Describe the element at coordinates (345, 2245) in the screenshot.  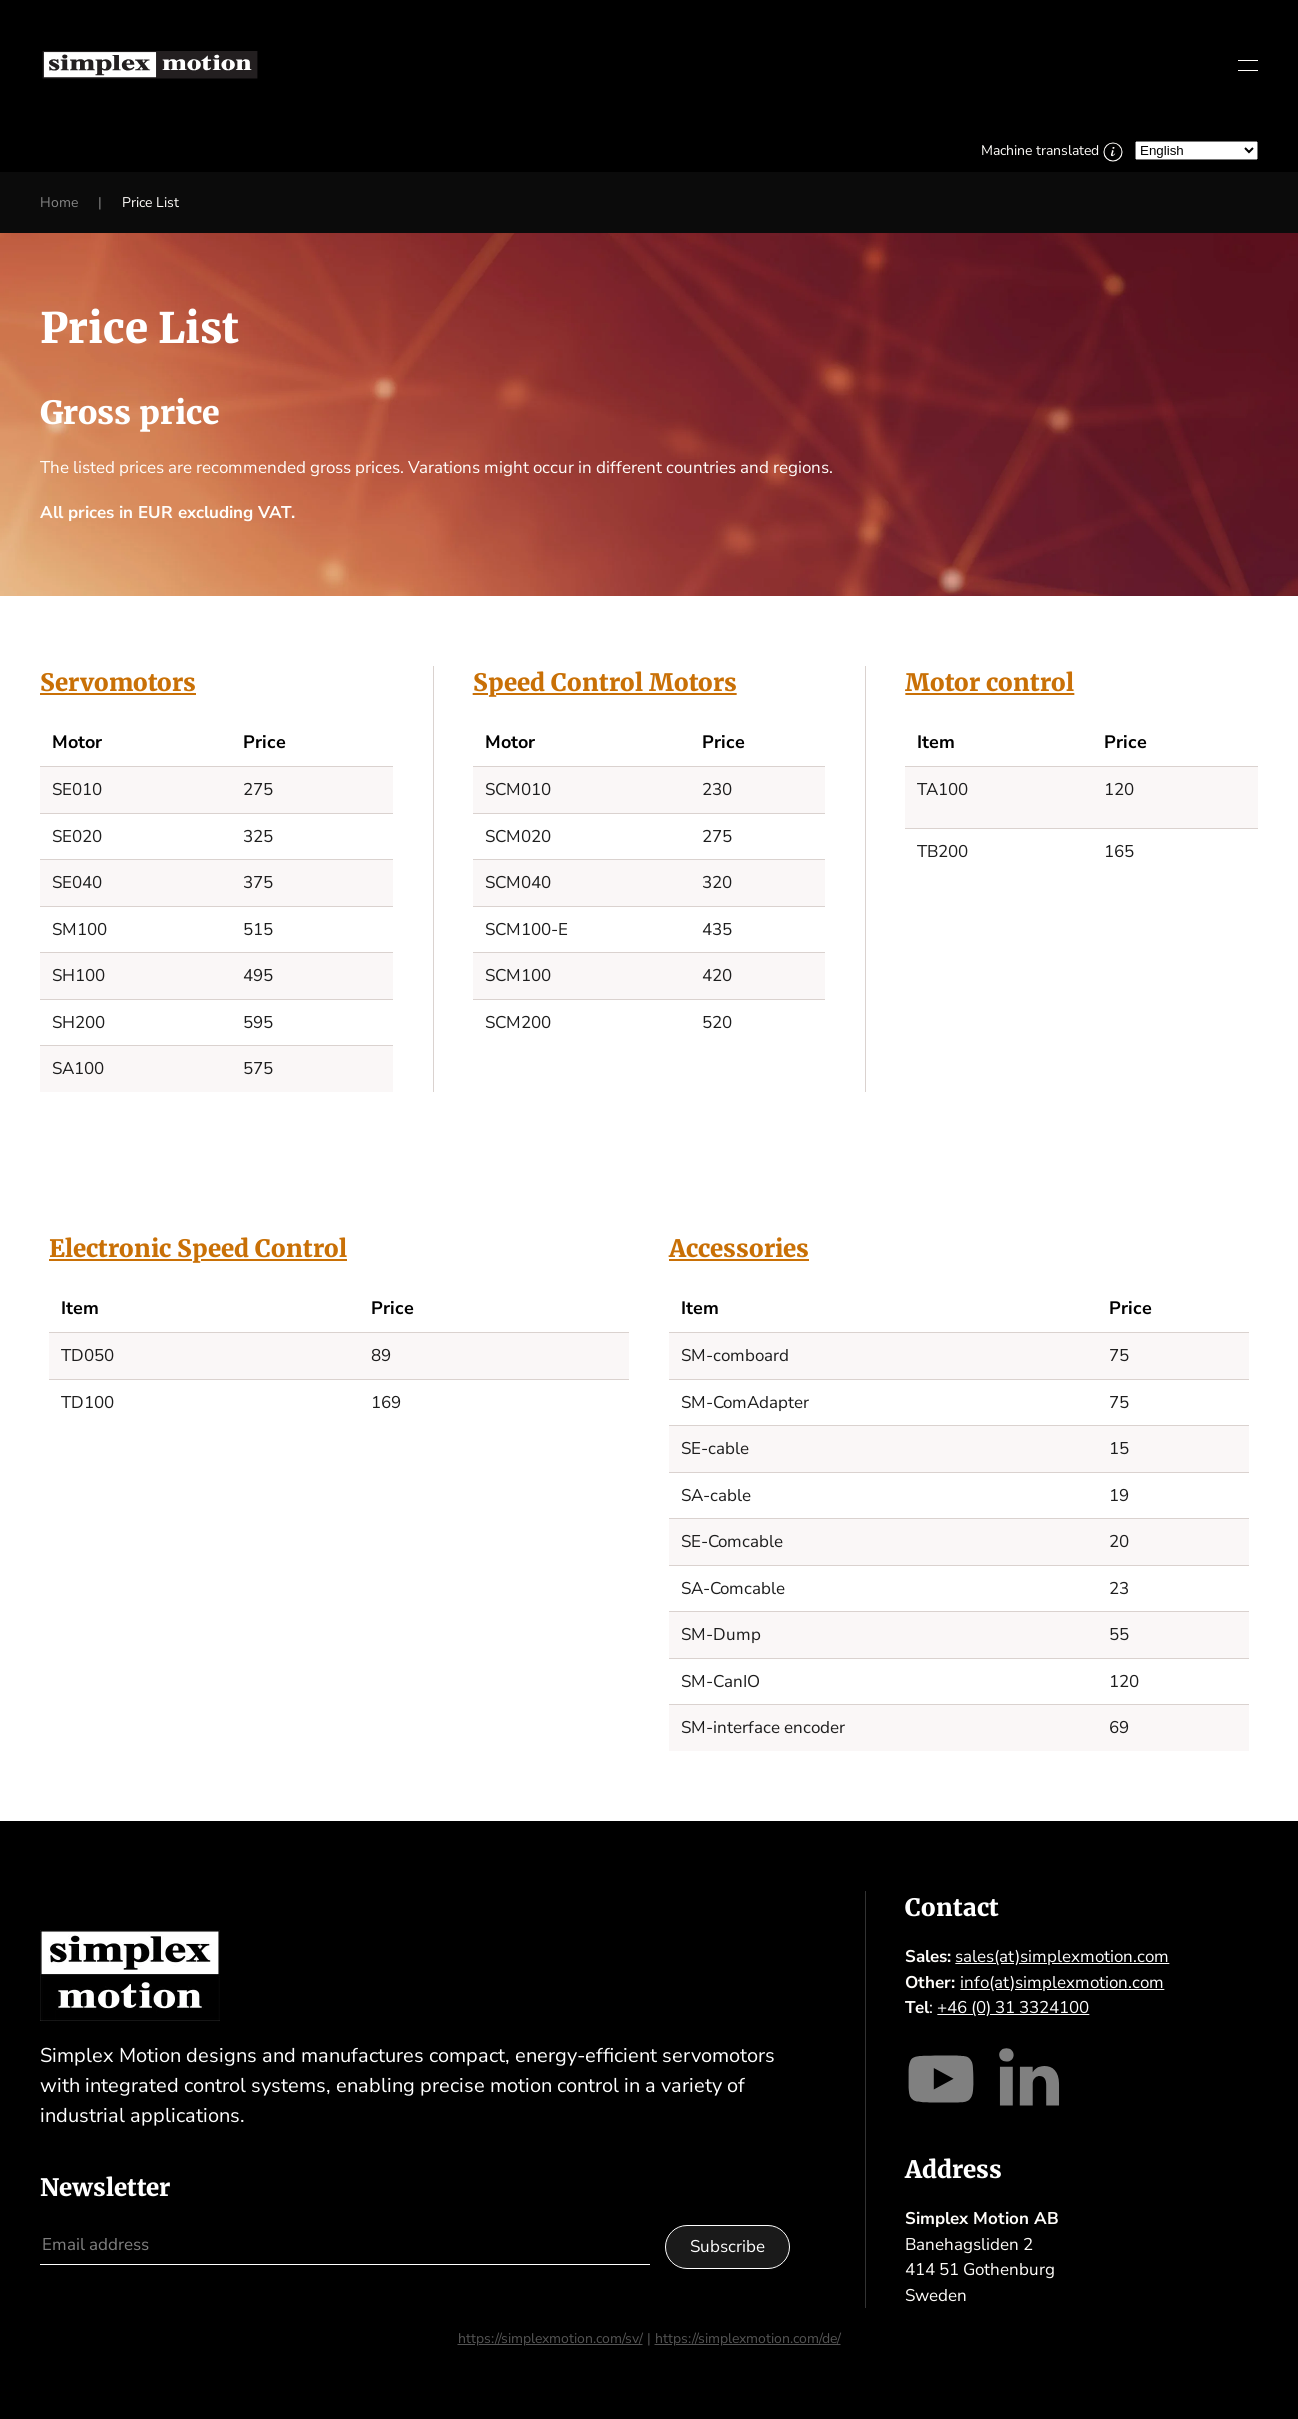
I see `[Email address]` at that location.